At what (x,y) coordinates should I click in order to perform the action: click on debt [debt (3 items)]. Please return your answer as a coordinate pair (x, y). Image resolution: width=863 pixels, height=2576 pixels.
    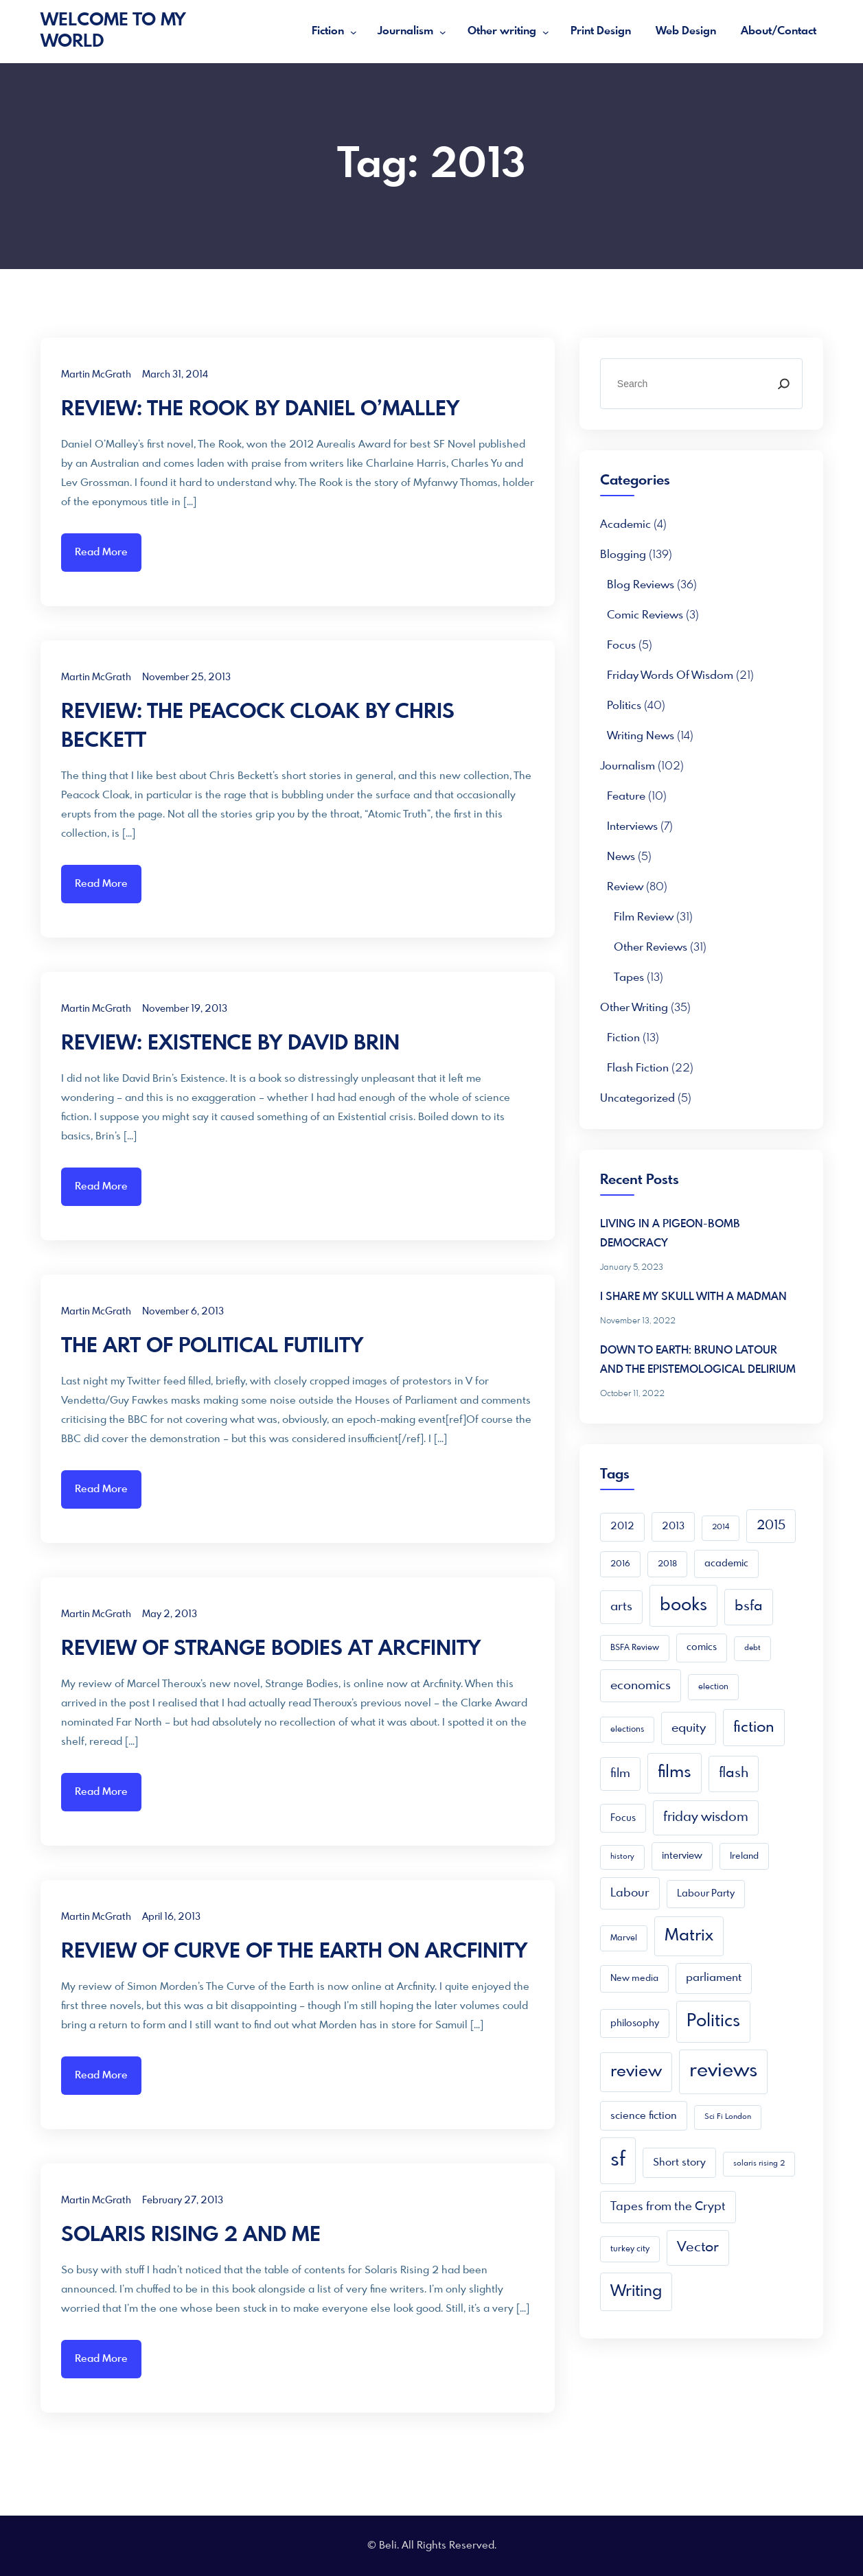
    Looking at the image, I should click on (752, 1648).